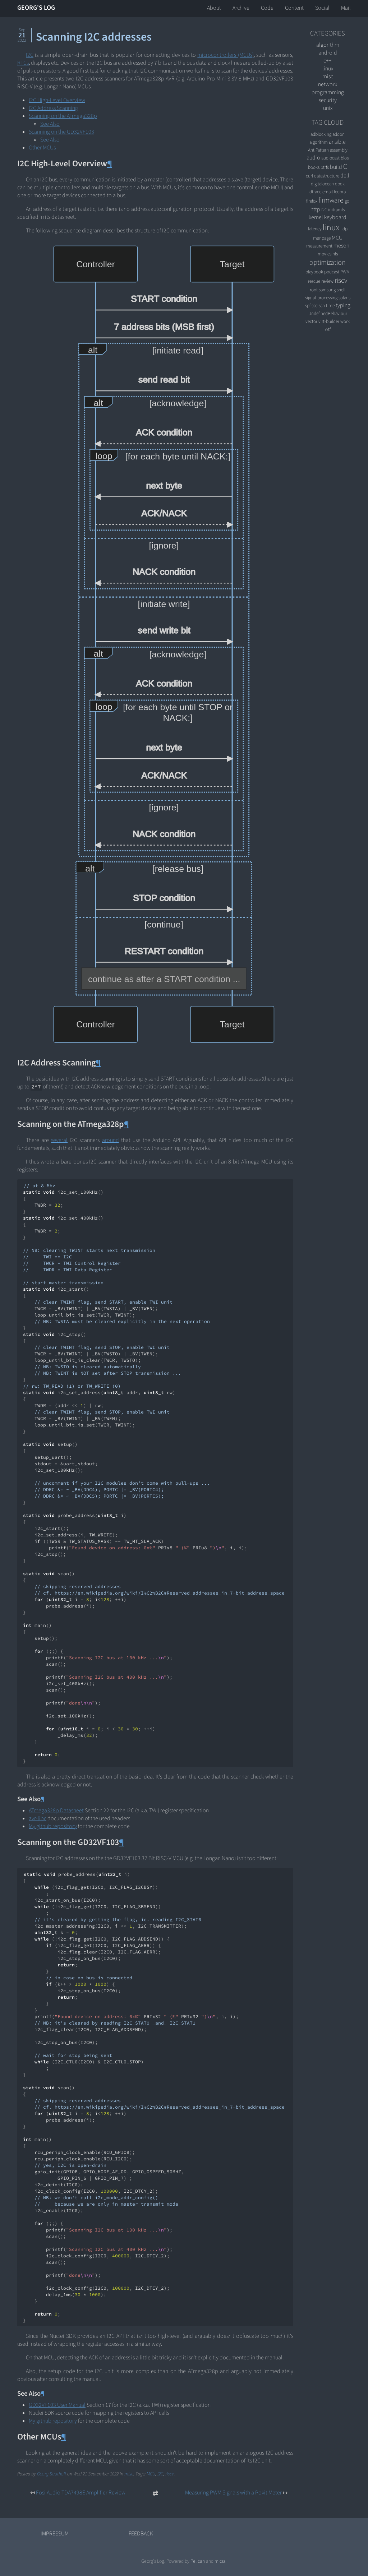 This screenshot has width=368, height=2576. Describe the element at coordinates (318, 150) in the screenshot. I see `AntiPattern` at that location.